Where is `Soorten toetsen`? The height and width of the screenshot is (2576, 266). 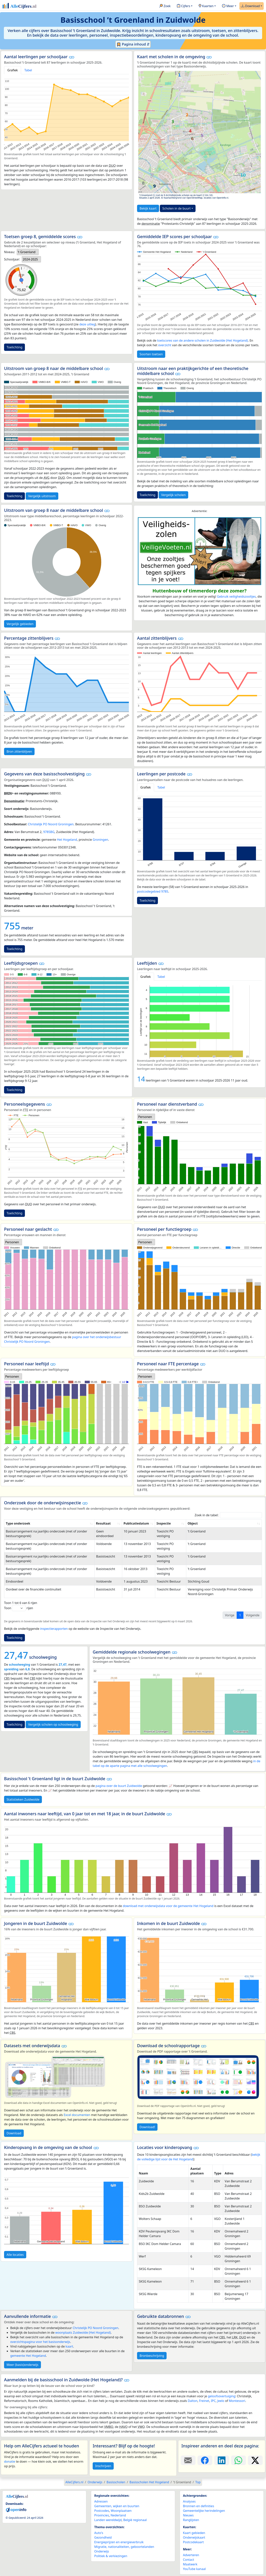
Soorten toetsen is located at coordinates (151, 354).